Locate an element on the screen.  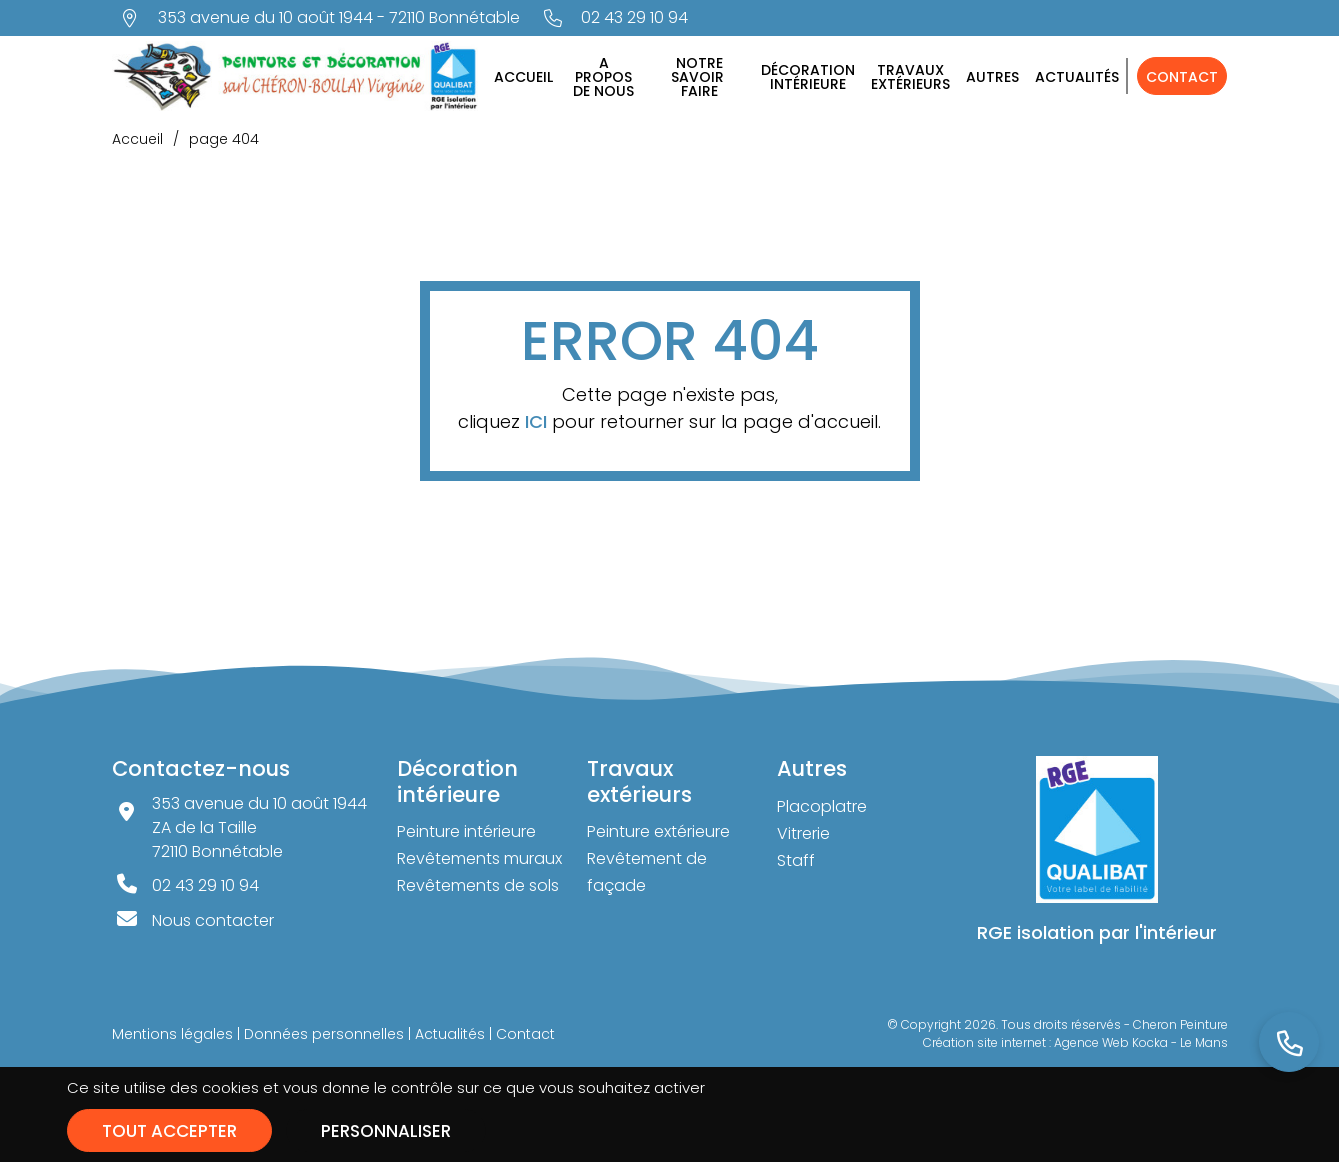
Accueil is located at coordinates (523, 77).